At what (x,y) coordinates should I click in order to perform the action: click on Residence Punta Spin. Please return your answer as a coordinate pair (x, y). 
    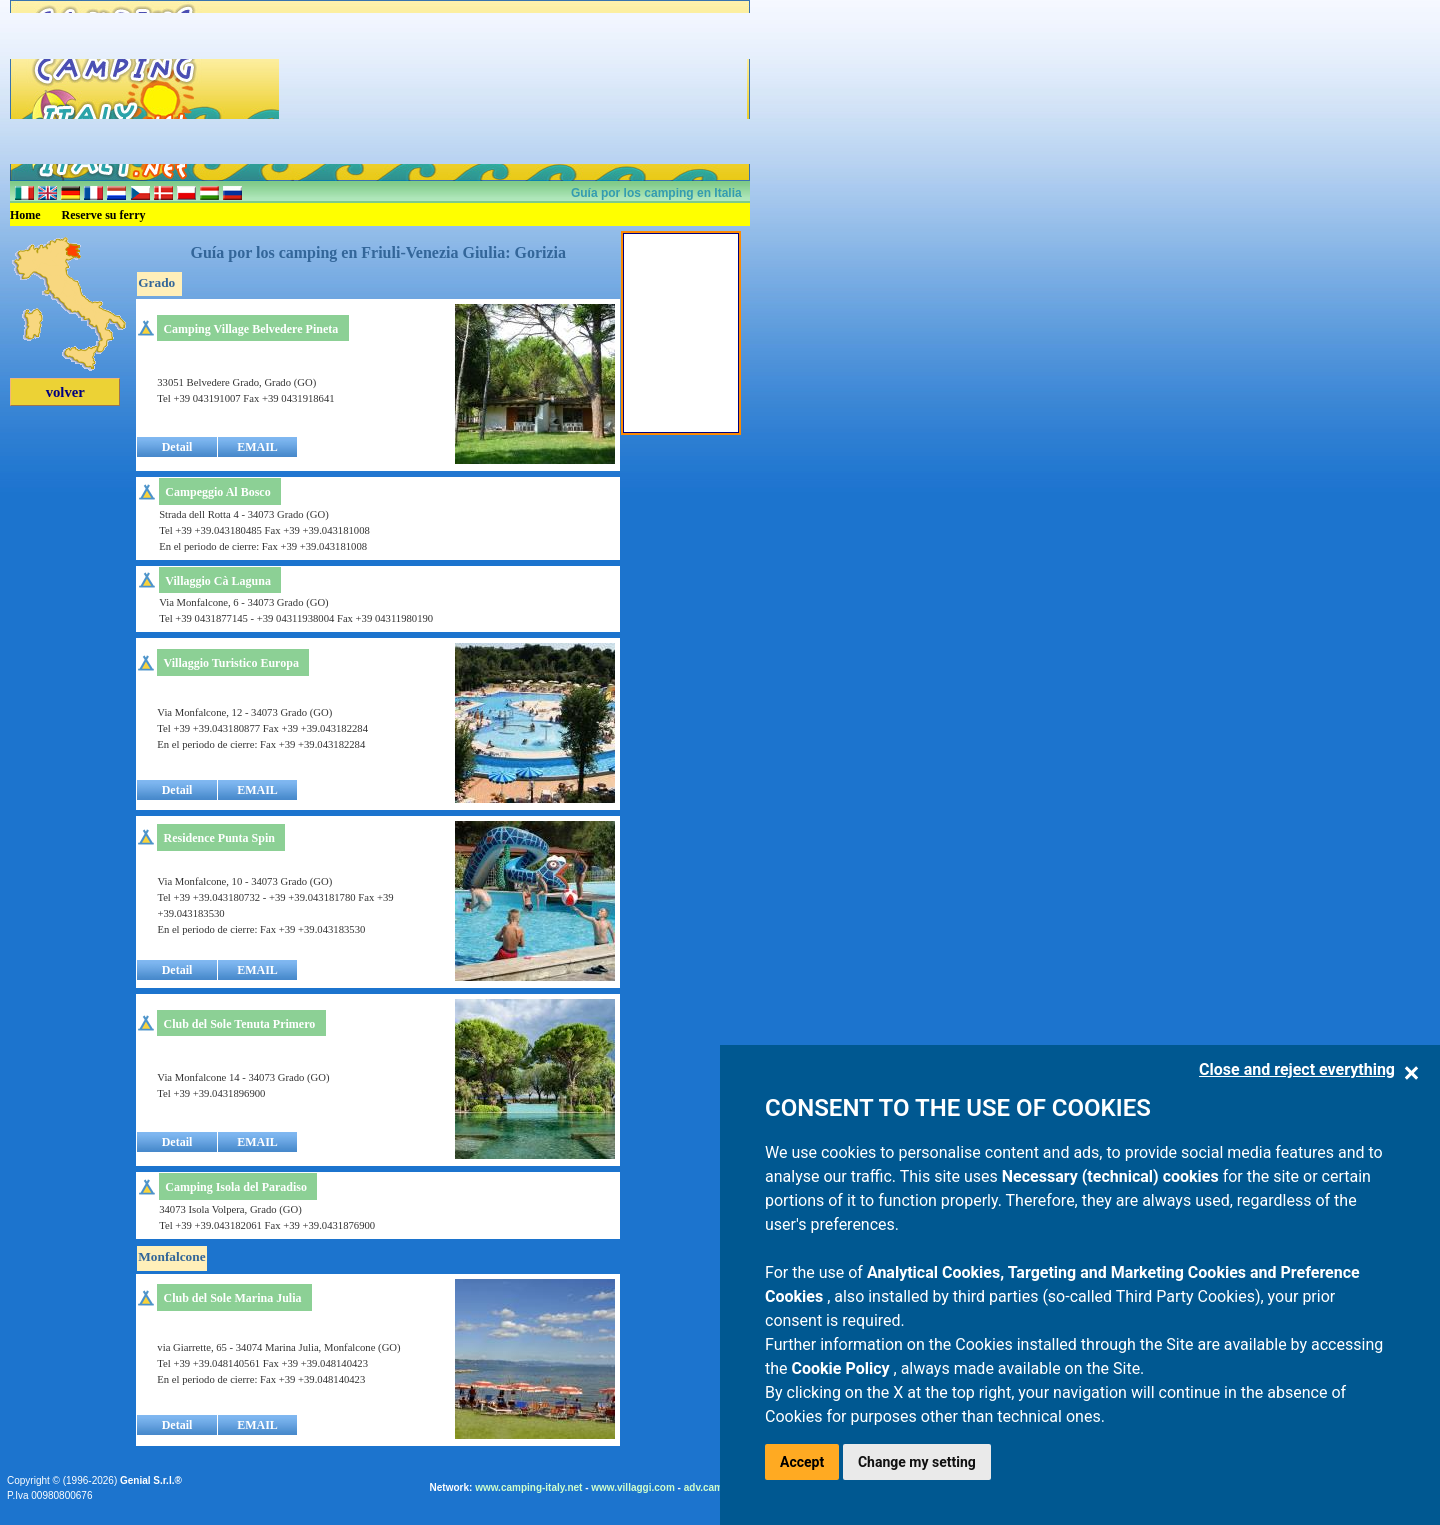
    Looking at the image, I should click on (219, 838).